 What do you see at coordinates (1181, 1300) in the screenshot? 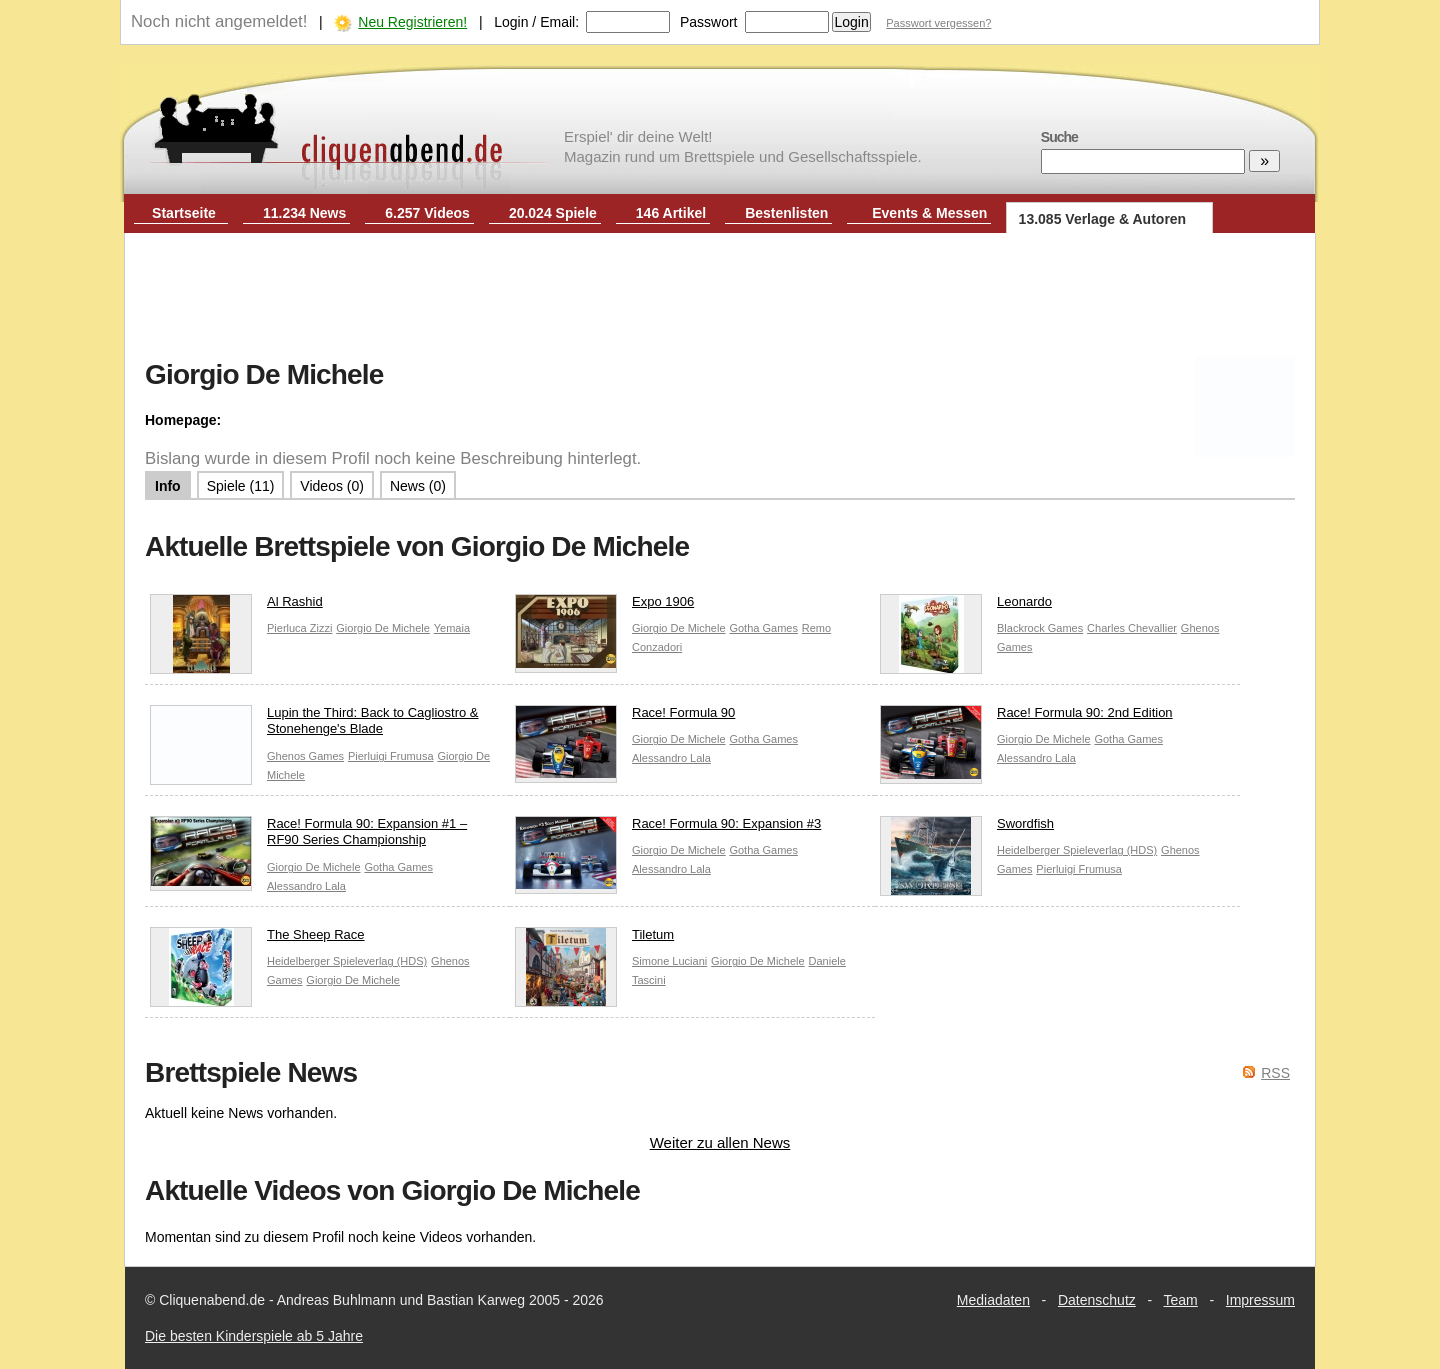
I see `Team` at bounding box center [1181, 1300].